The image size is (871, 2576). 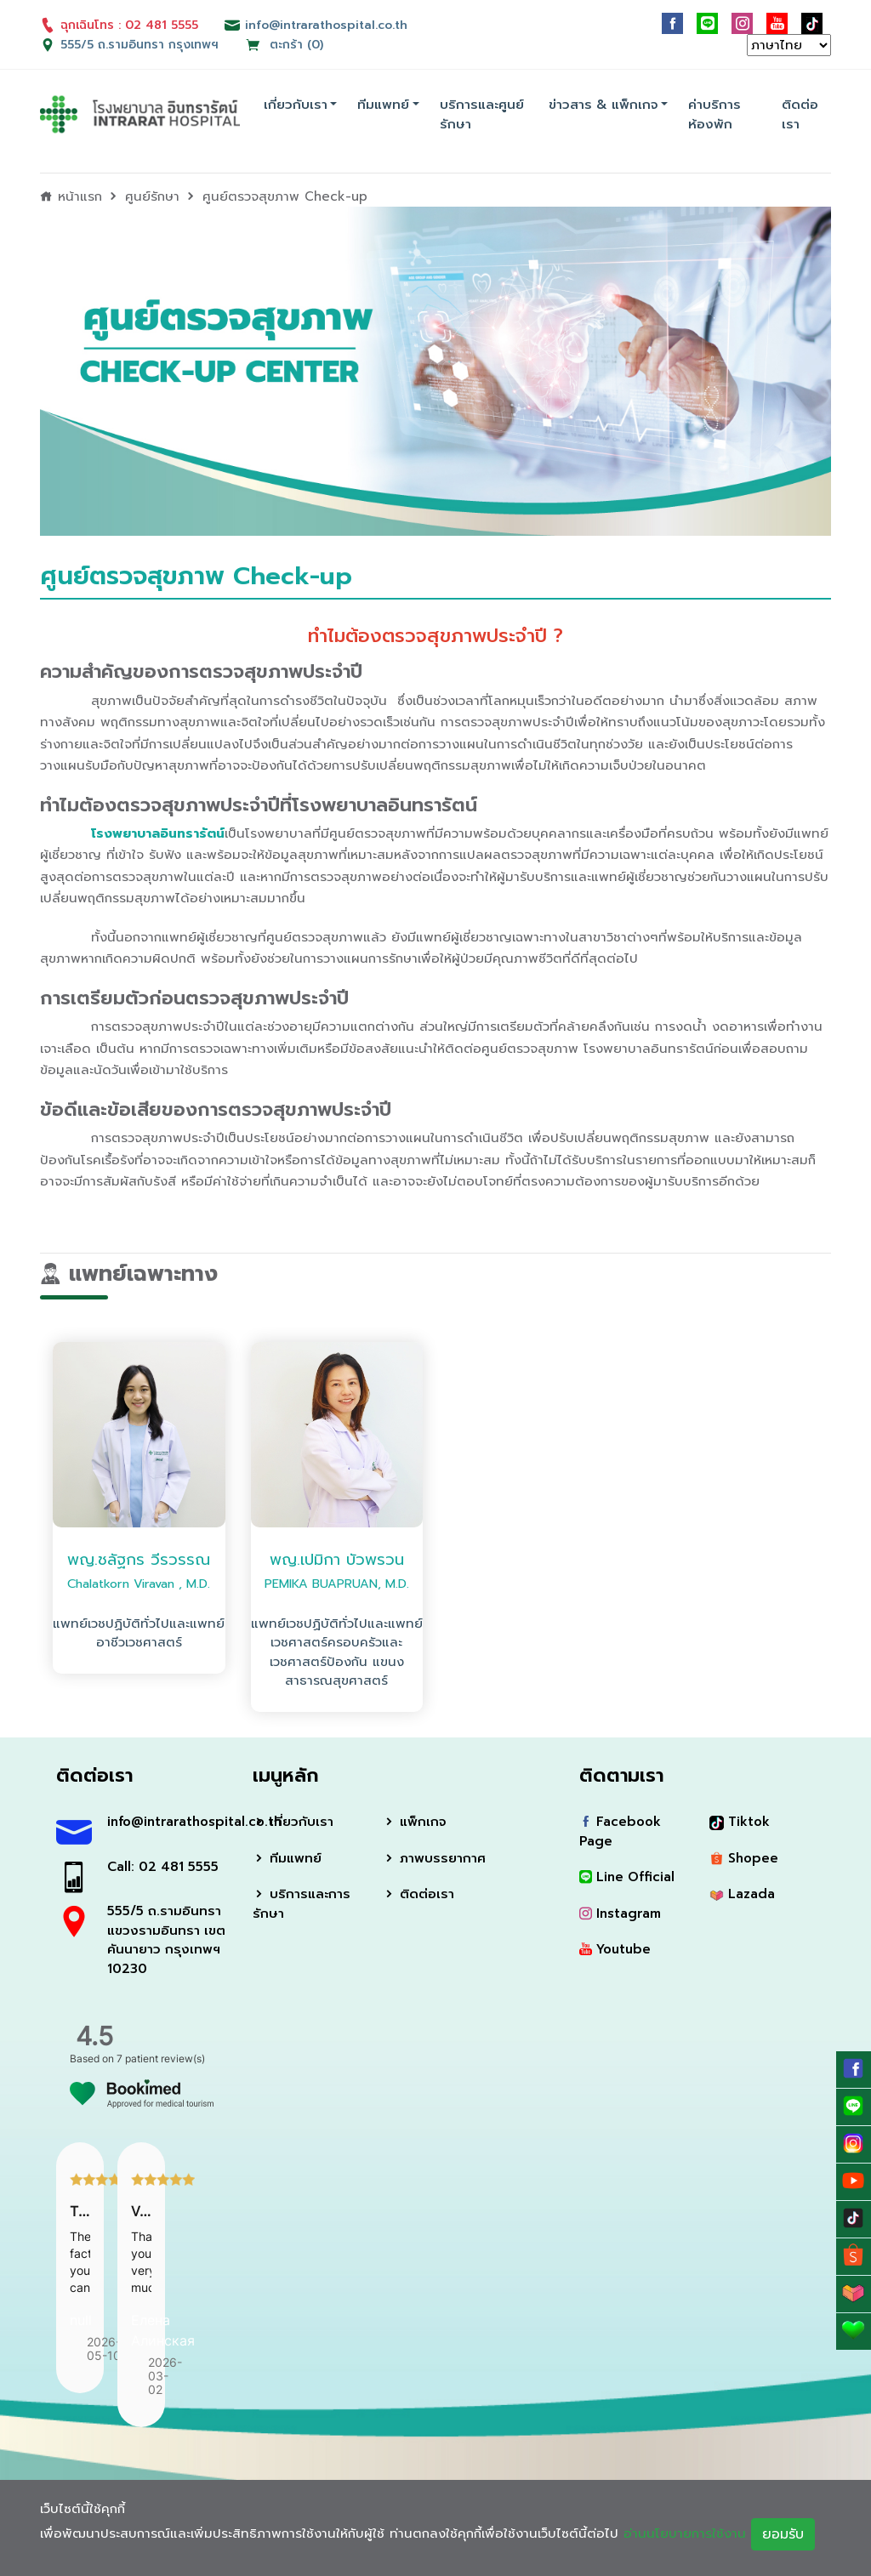 What do you see at coordinates (627, 1877) in the screenshot?
I see `Line Official` at bounding box center [627, 1877].